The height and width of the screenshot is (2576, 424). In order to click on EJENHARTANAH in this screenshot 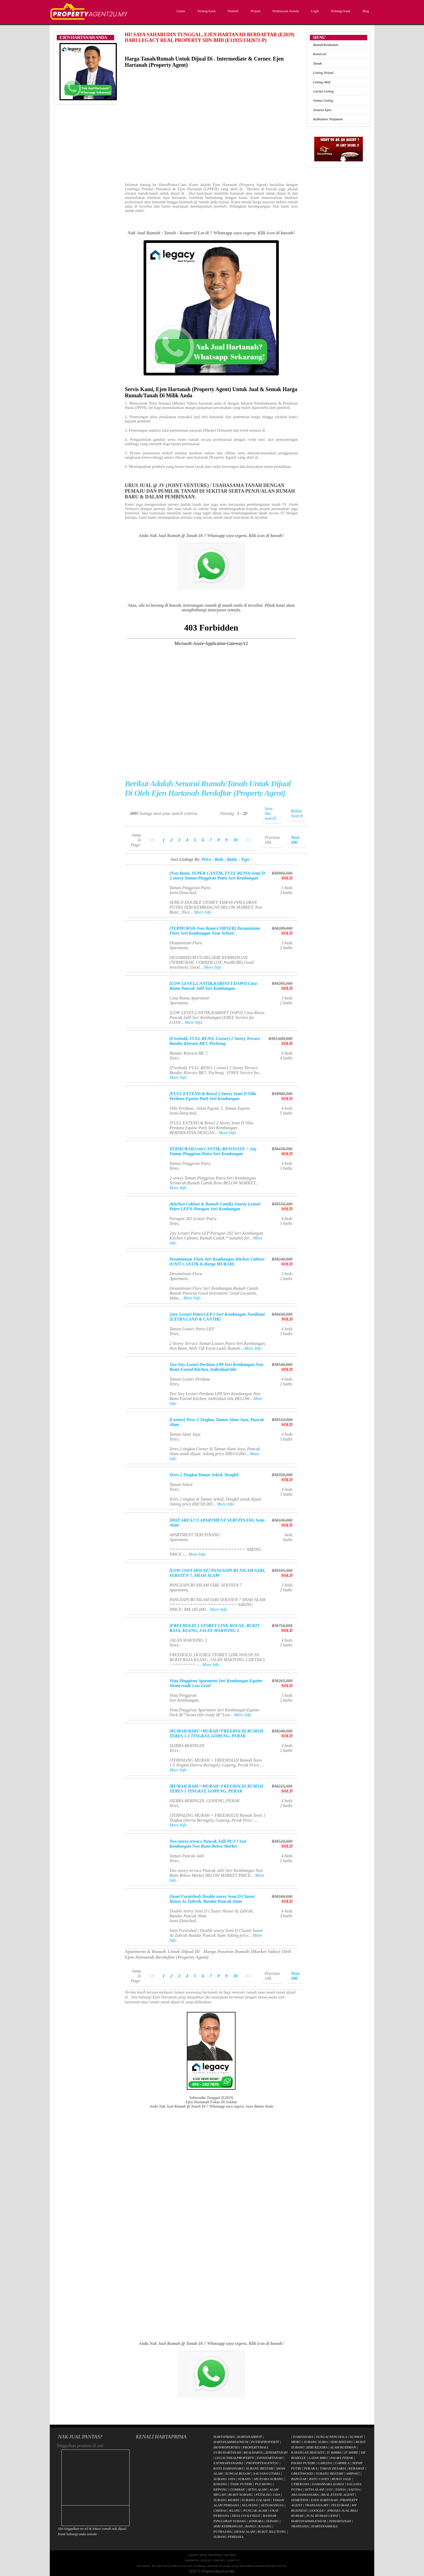, I will do `click(270, 2458)`.